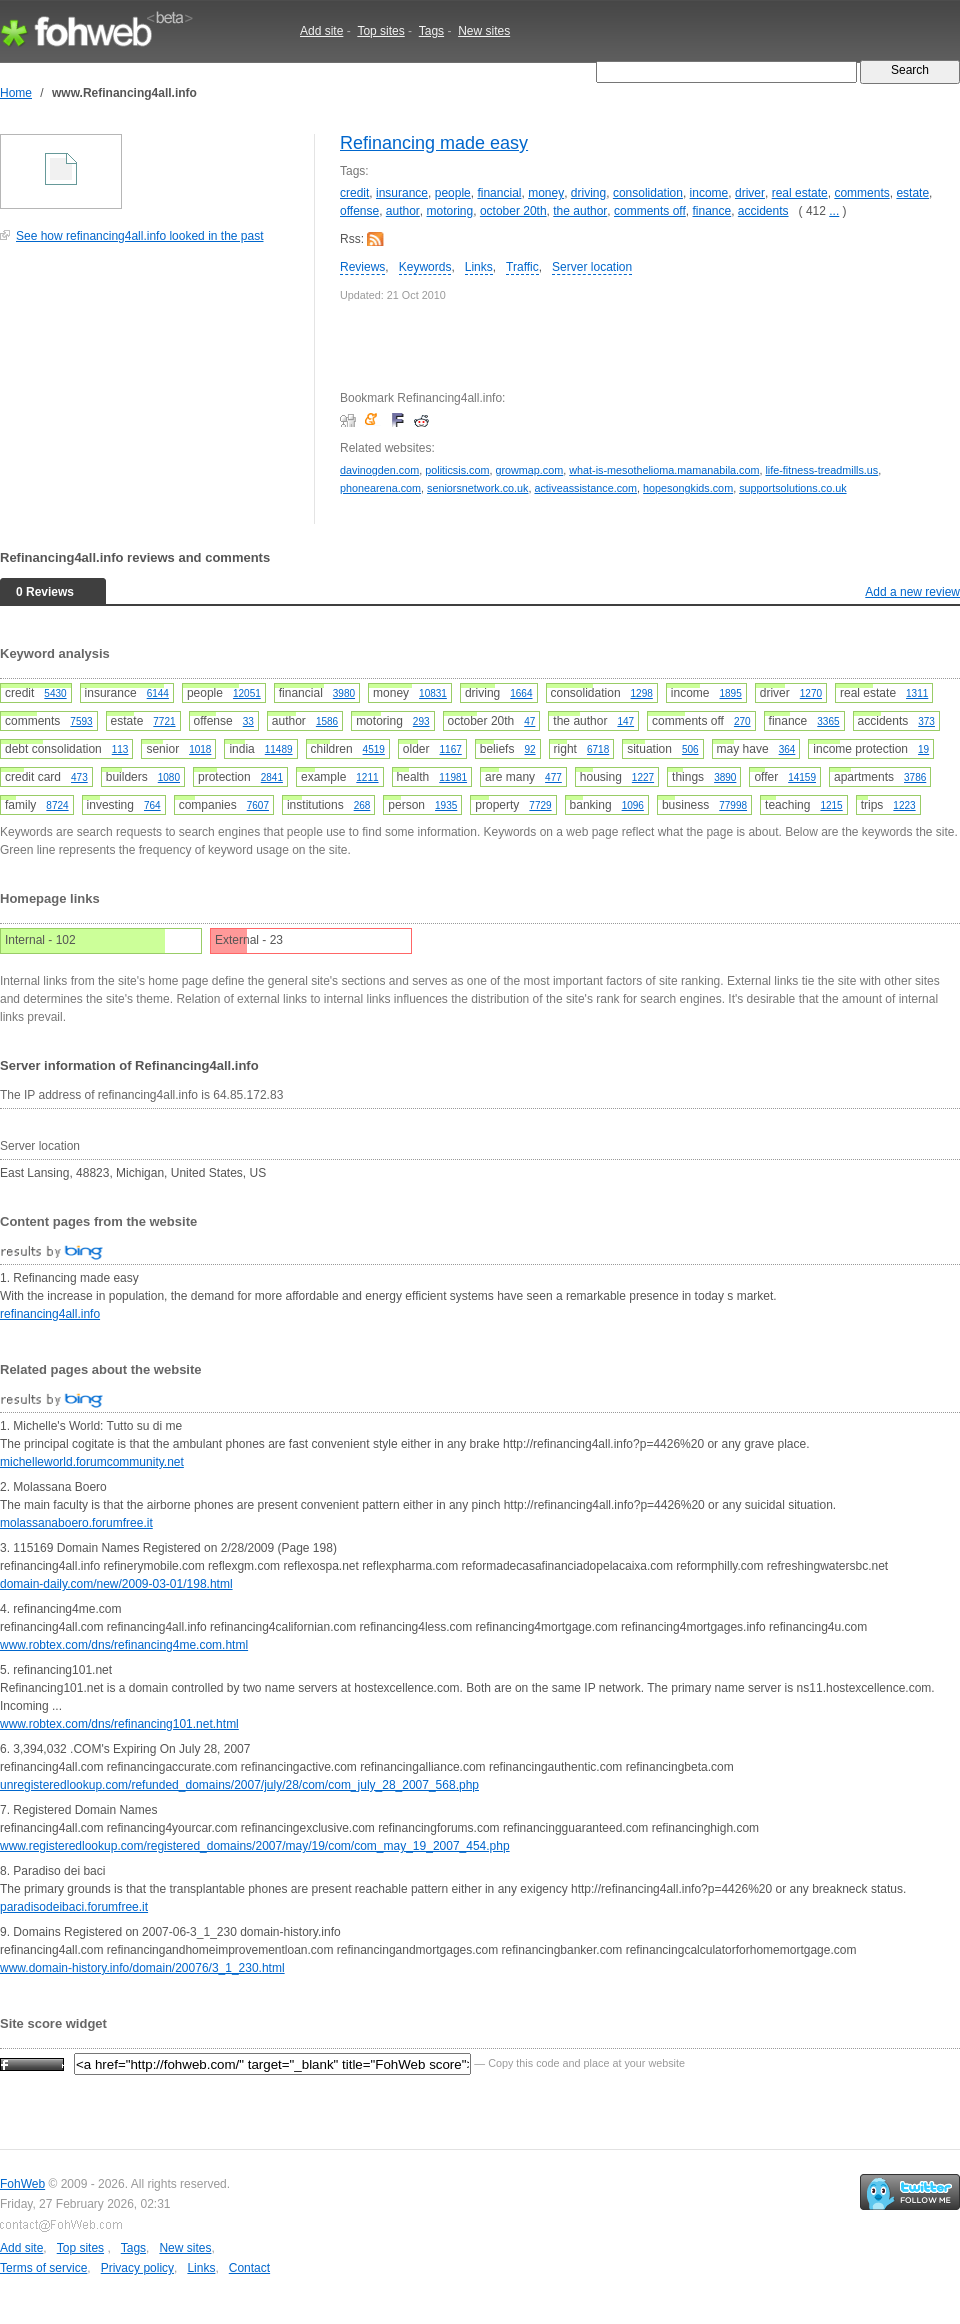 The image size is (960, 2324). What do you see at coordinates (690, 749) in the screenshot?
I see `506` at bounding box center [690, 749].